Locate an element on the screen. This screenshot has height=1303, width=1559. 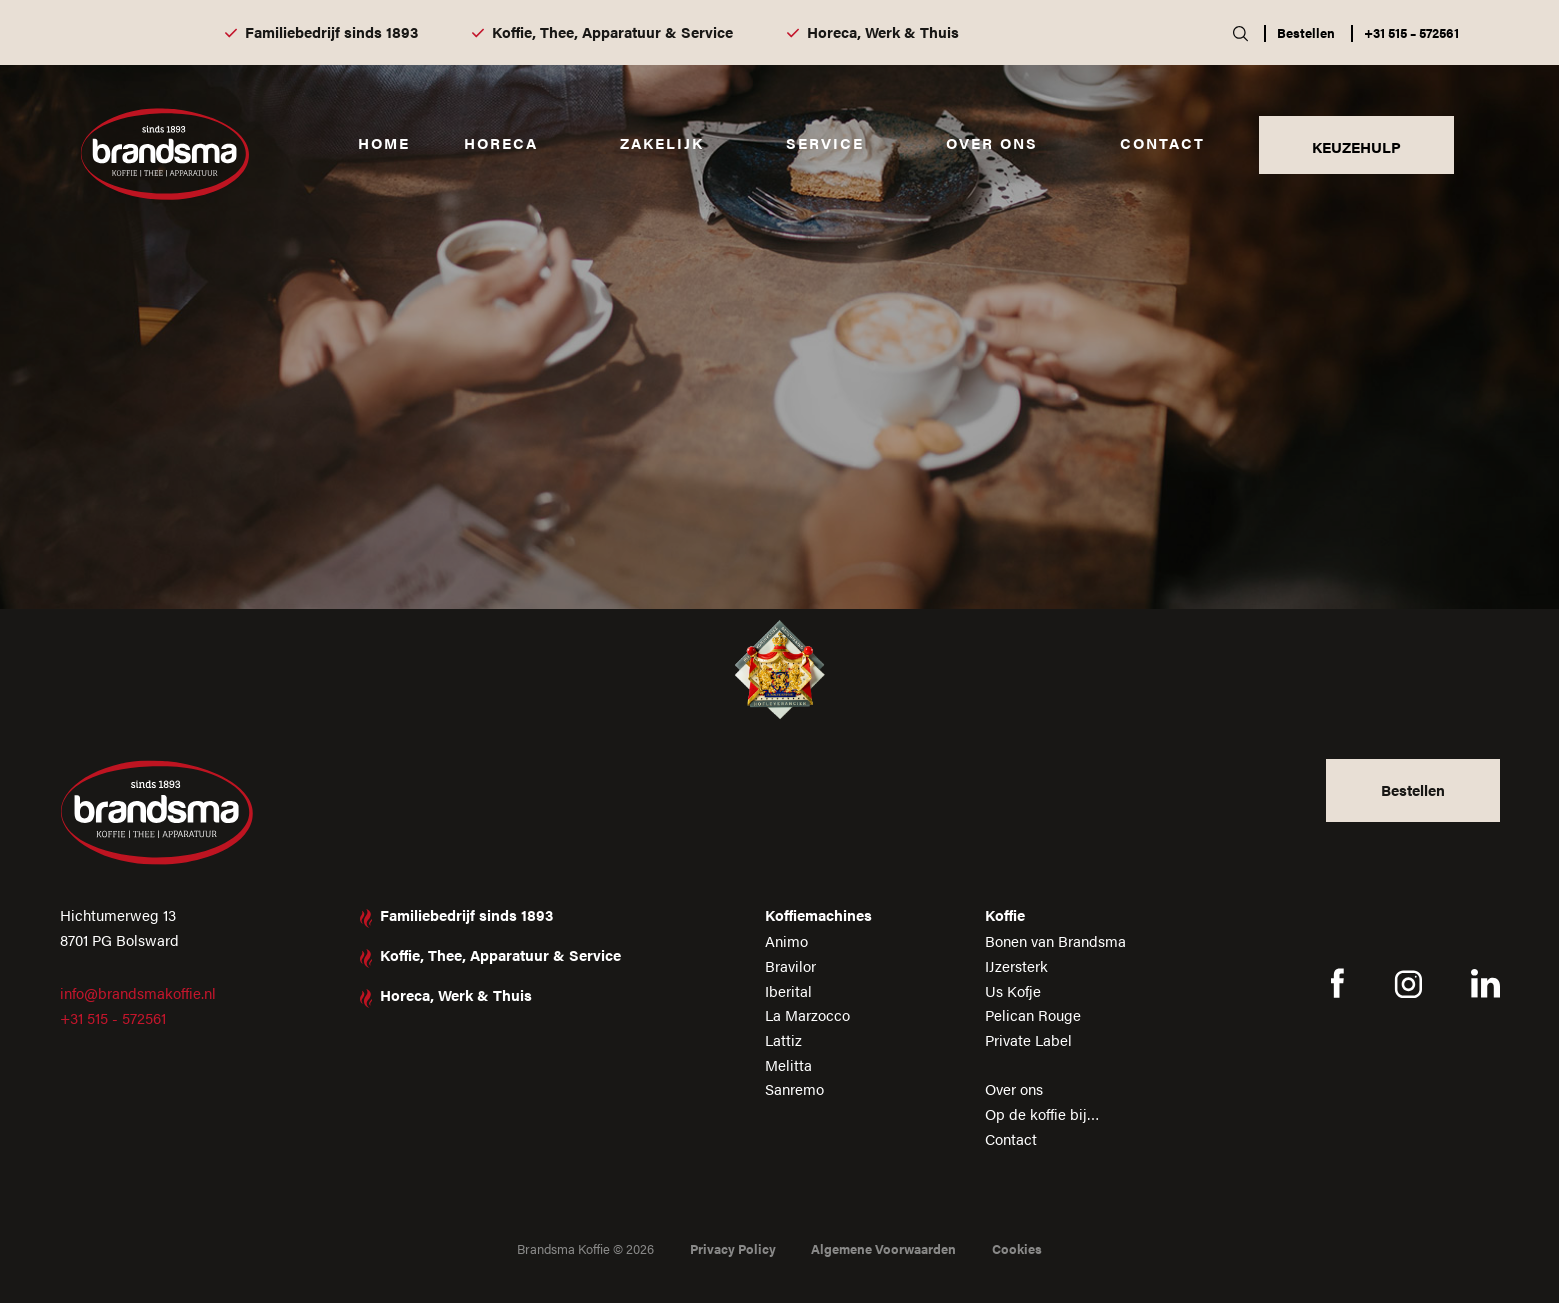
Contact is located at coordinates (1162, 142).